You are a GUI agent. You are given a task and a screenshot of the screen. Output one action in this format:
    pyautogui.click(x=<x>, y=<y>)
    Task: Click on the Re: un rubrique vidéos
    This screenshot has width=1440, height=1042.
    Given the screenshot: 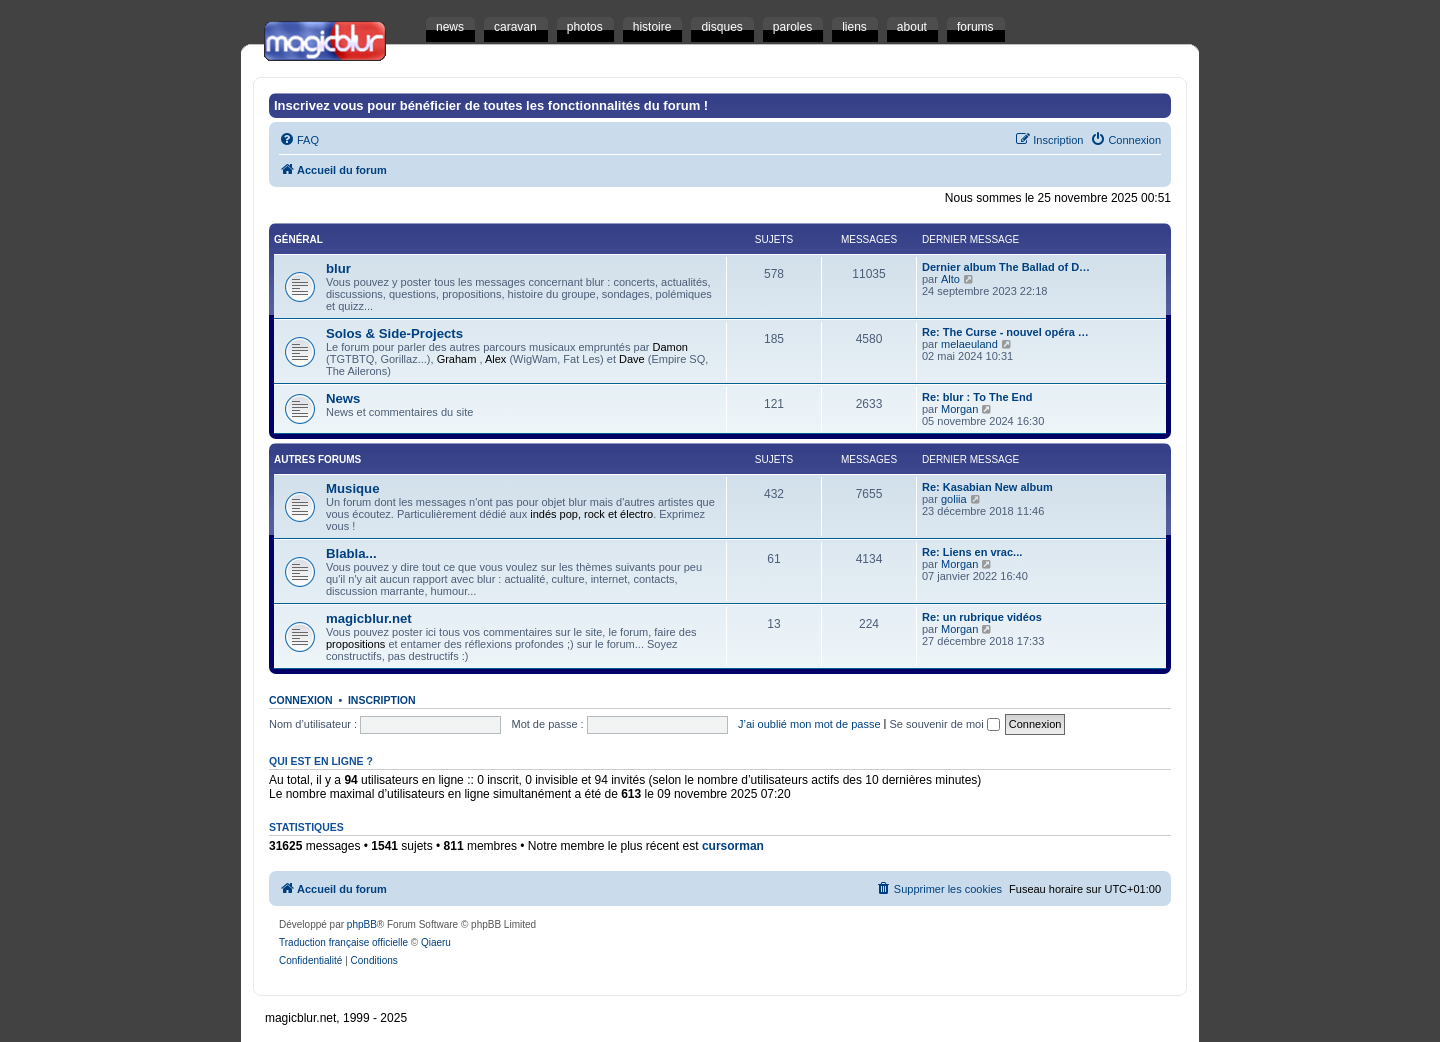 What is the action you would take?
    pyautogui.click(x=982, y=617)
    